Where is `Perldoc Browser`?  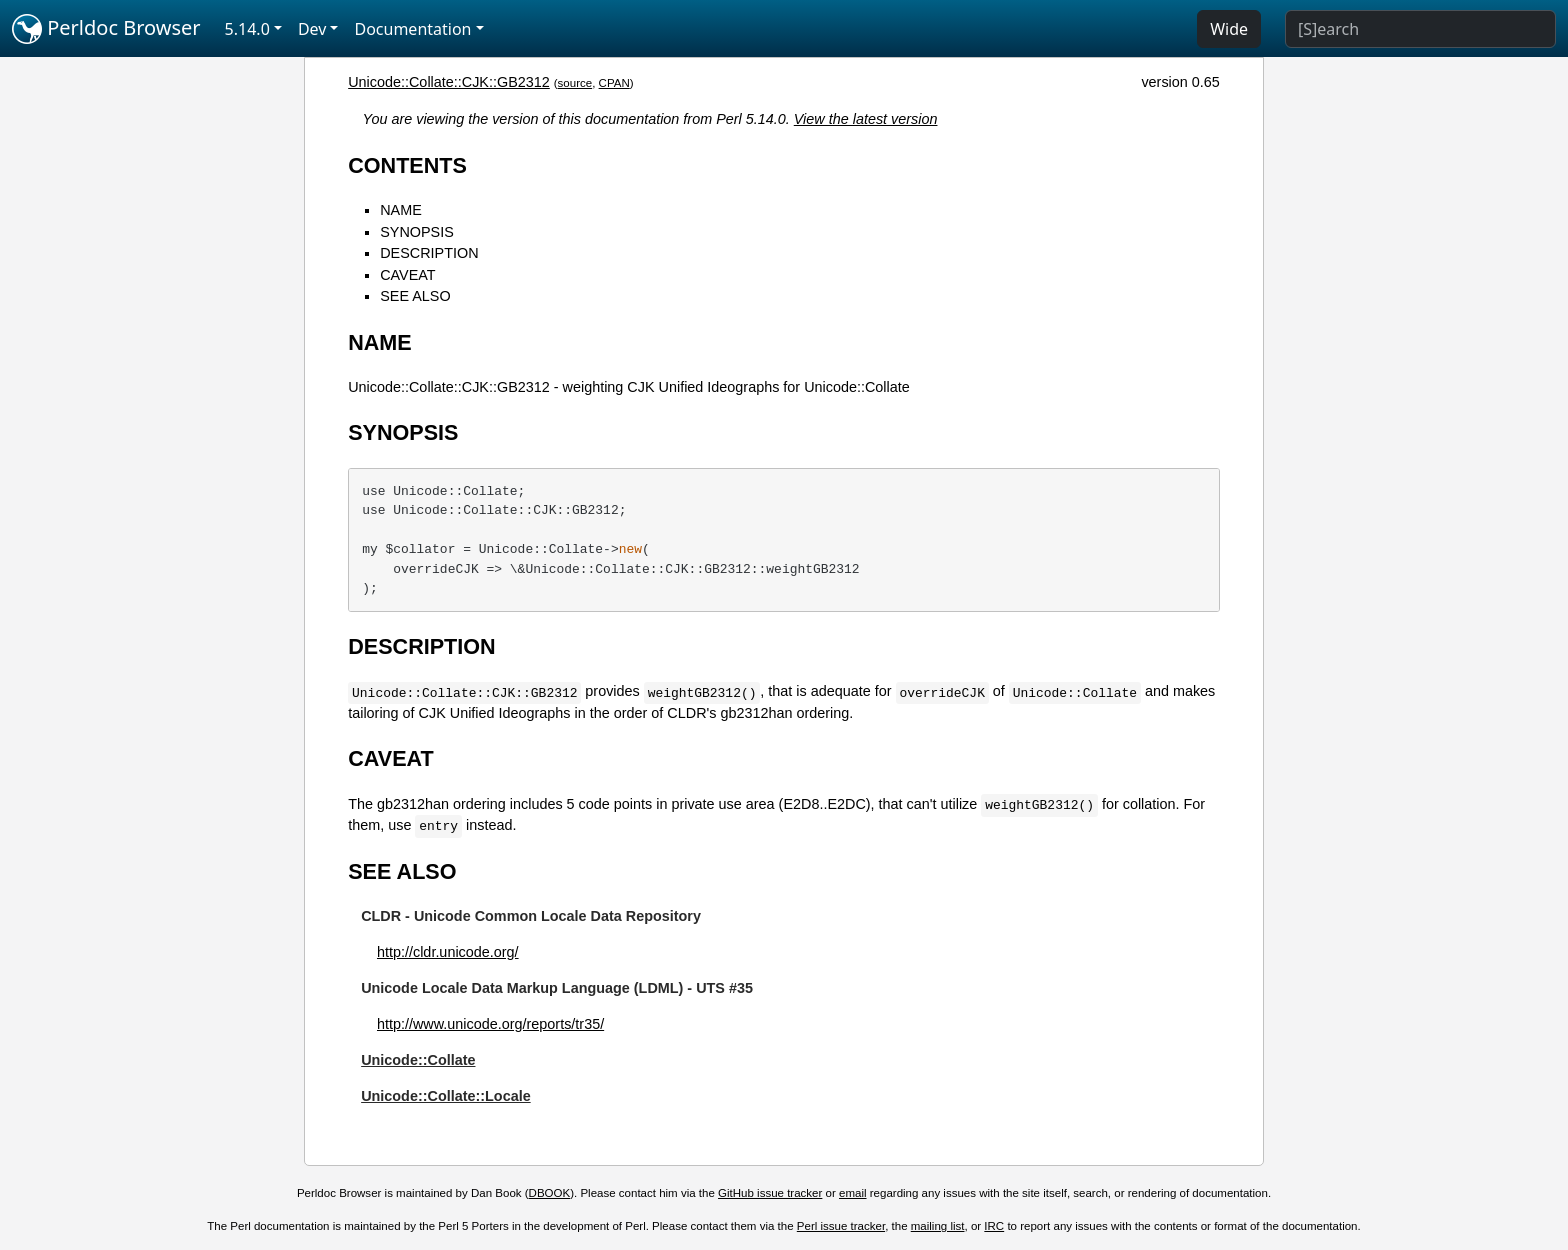
Perldoc Browser is located at coordinates (106, 29).